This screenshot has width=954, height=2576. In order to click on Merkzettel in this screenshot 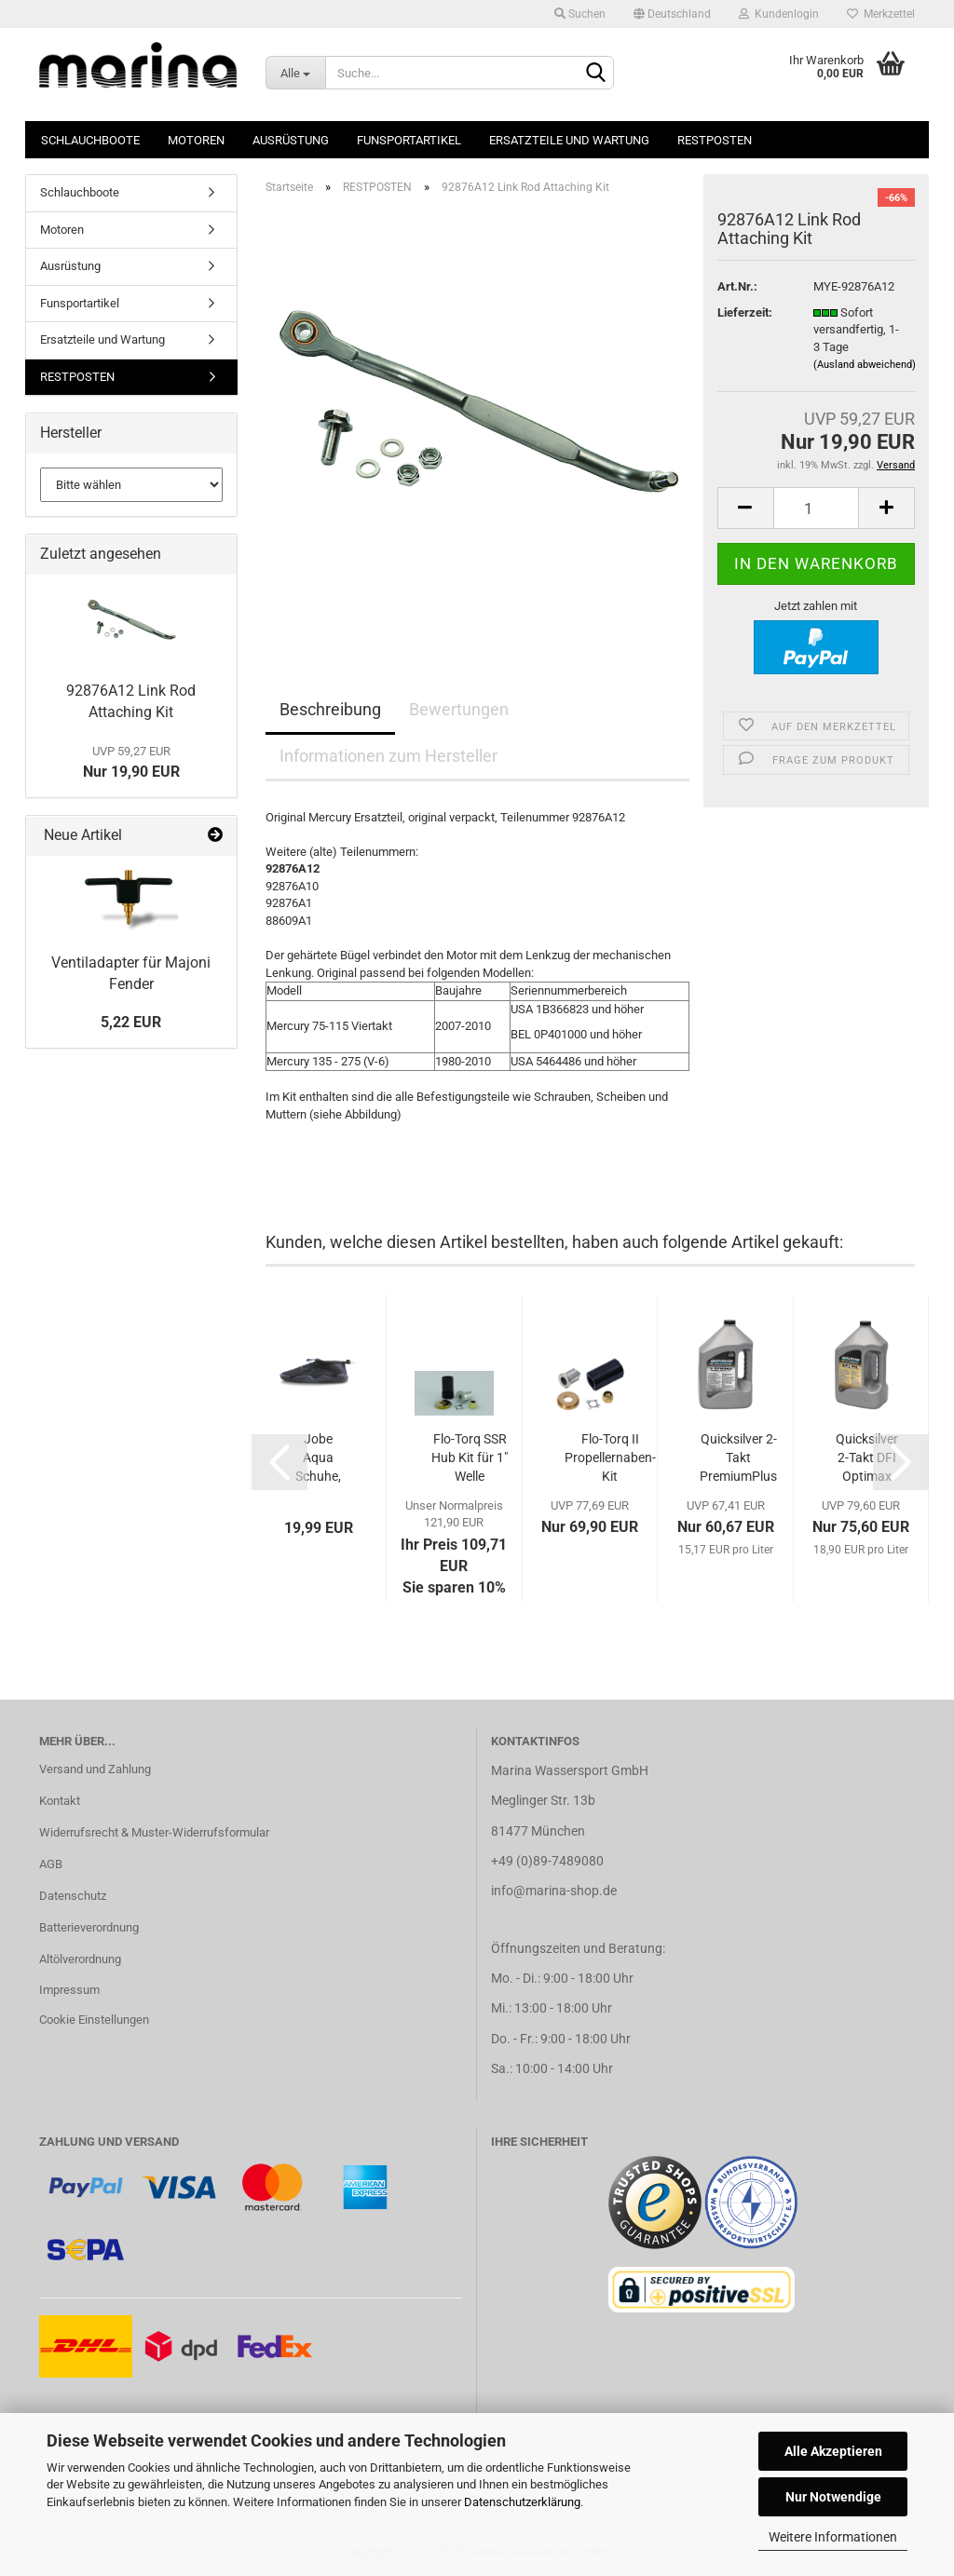, I will do `click(881, 13)`.